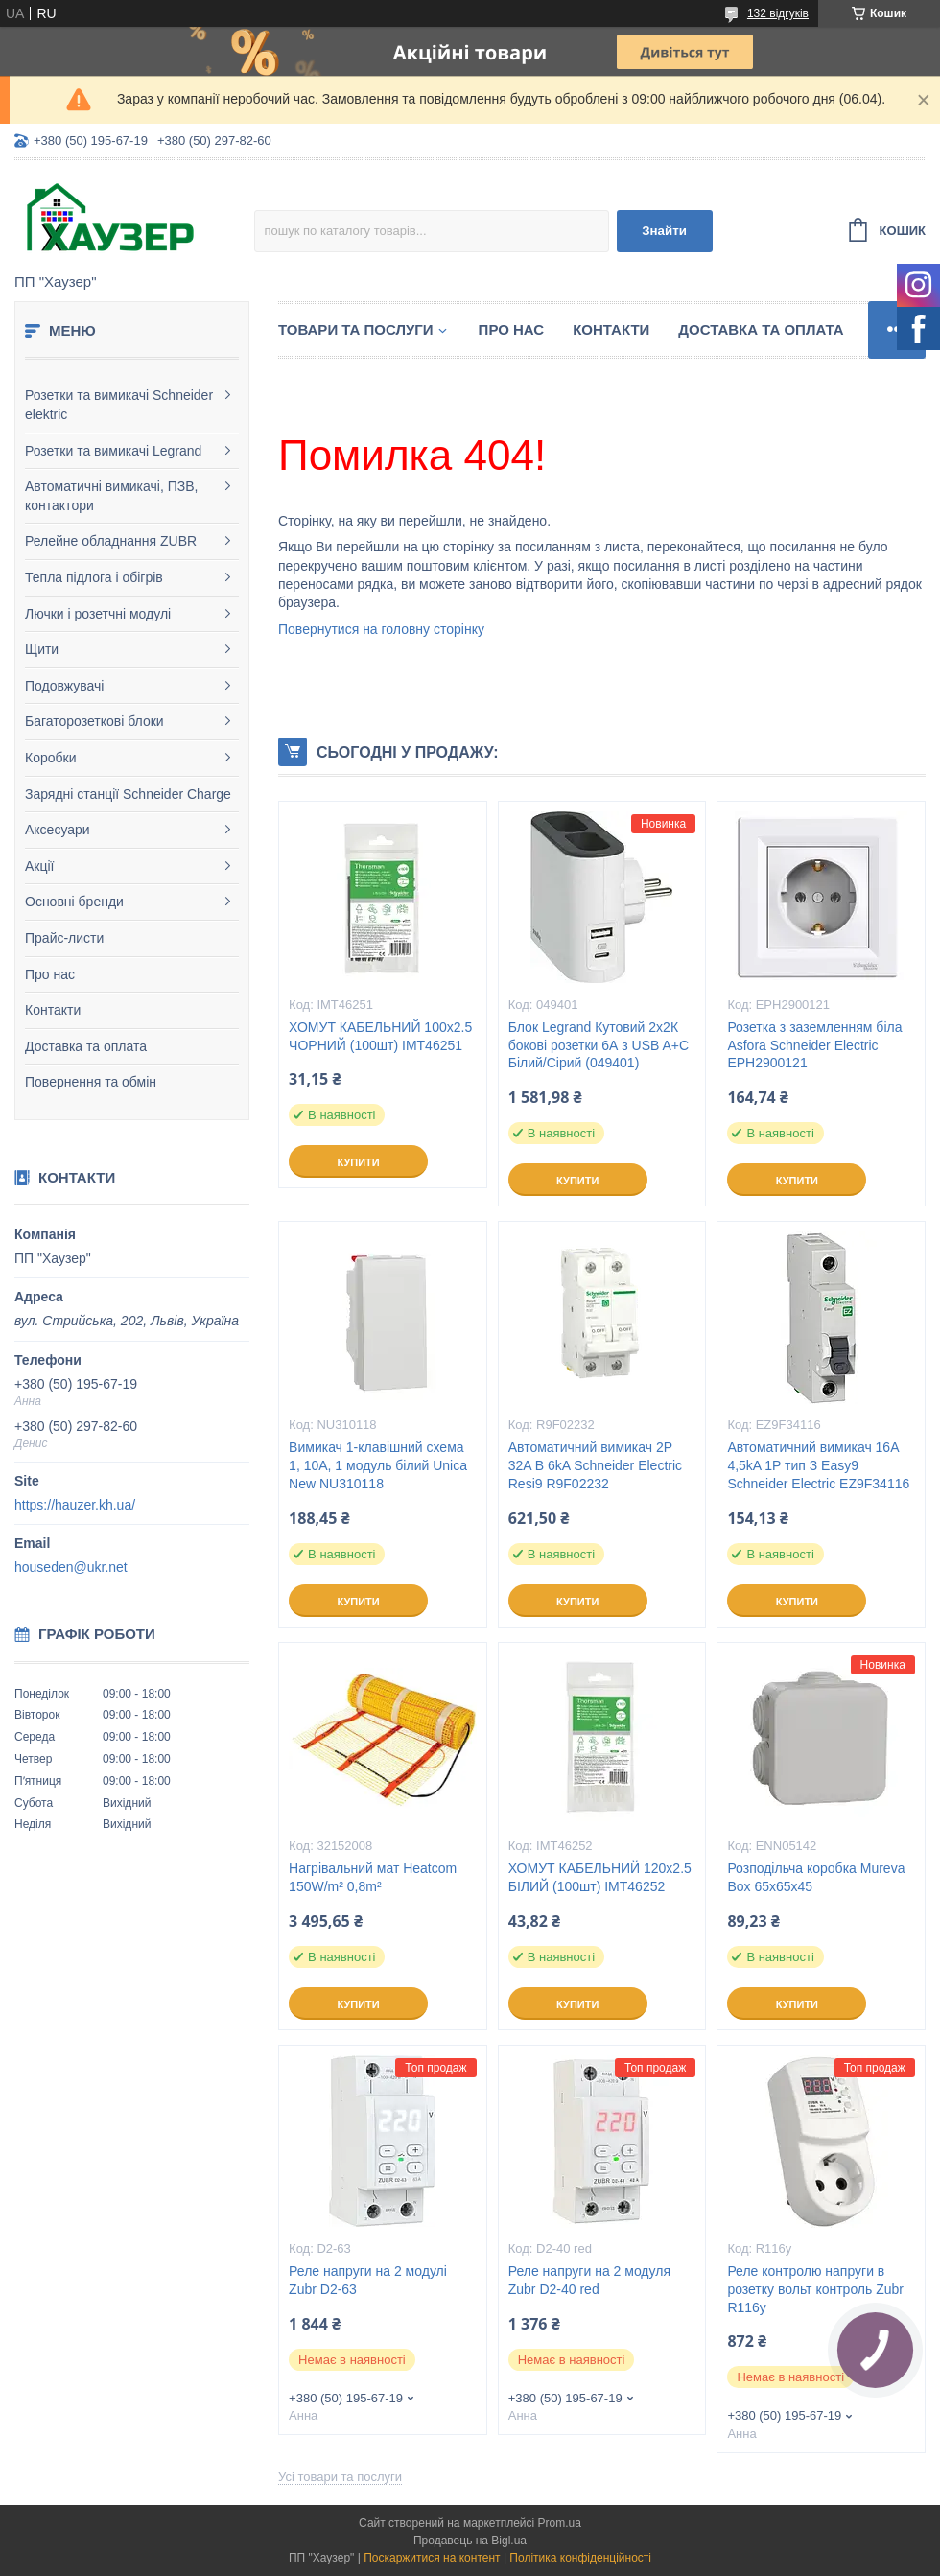  Describe the element at coordinates (64, 685) in the screenshot. I see `Подовжувачі` at that location.